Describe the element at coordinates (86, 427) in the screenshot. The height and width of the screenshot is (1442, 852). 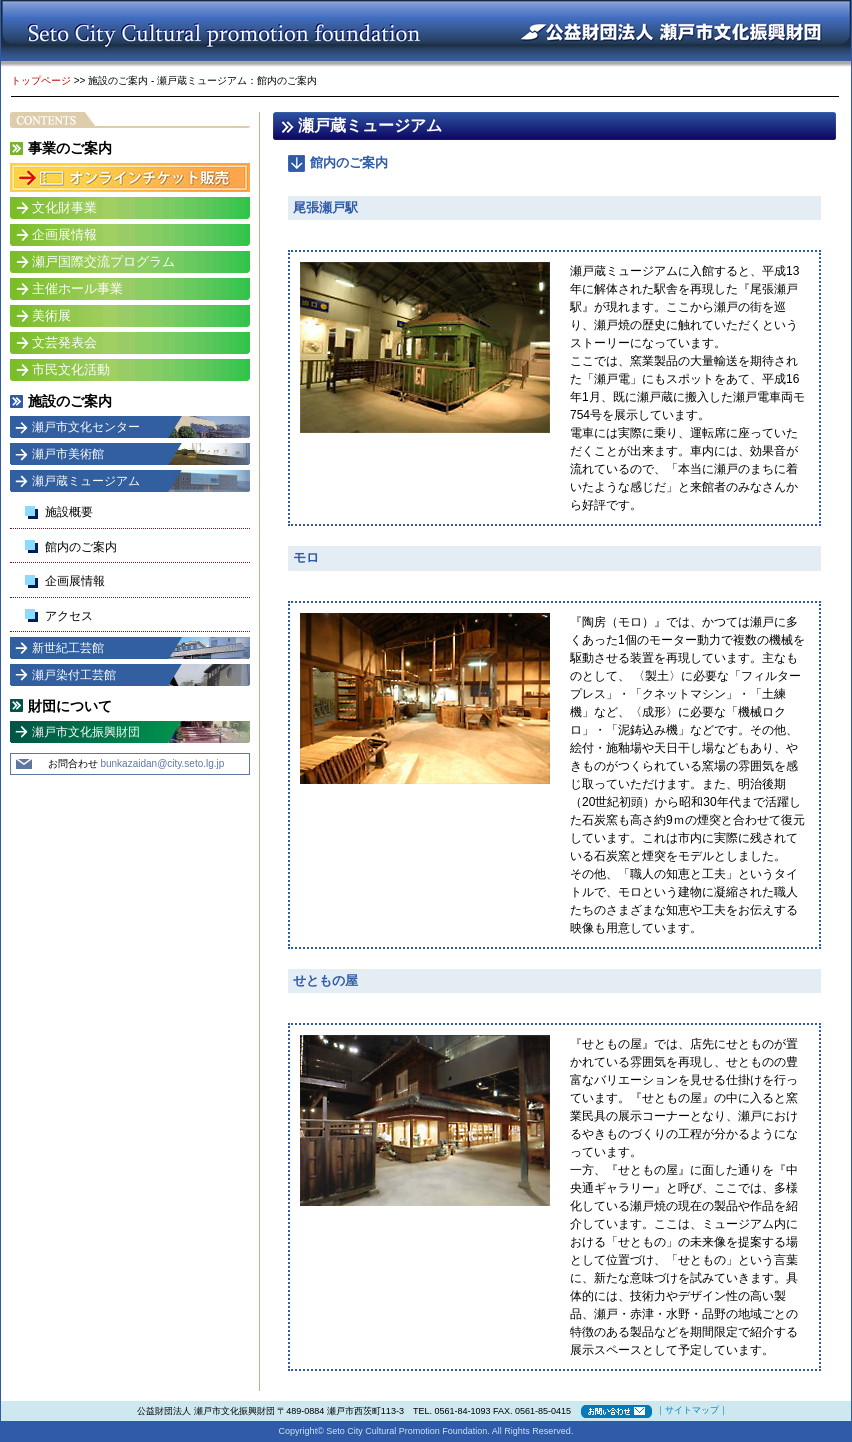
I see `瀬戸市文化センター` at that location.